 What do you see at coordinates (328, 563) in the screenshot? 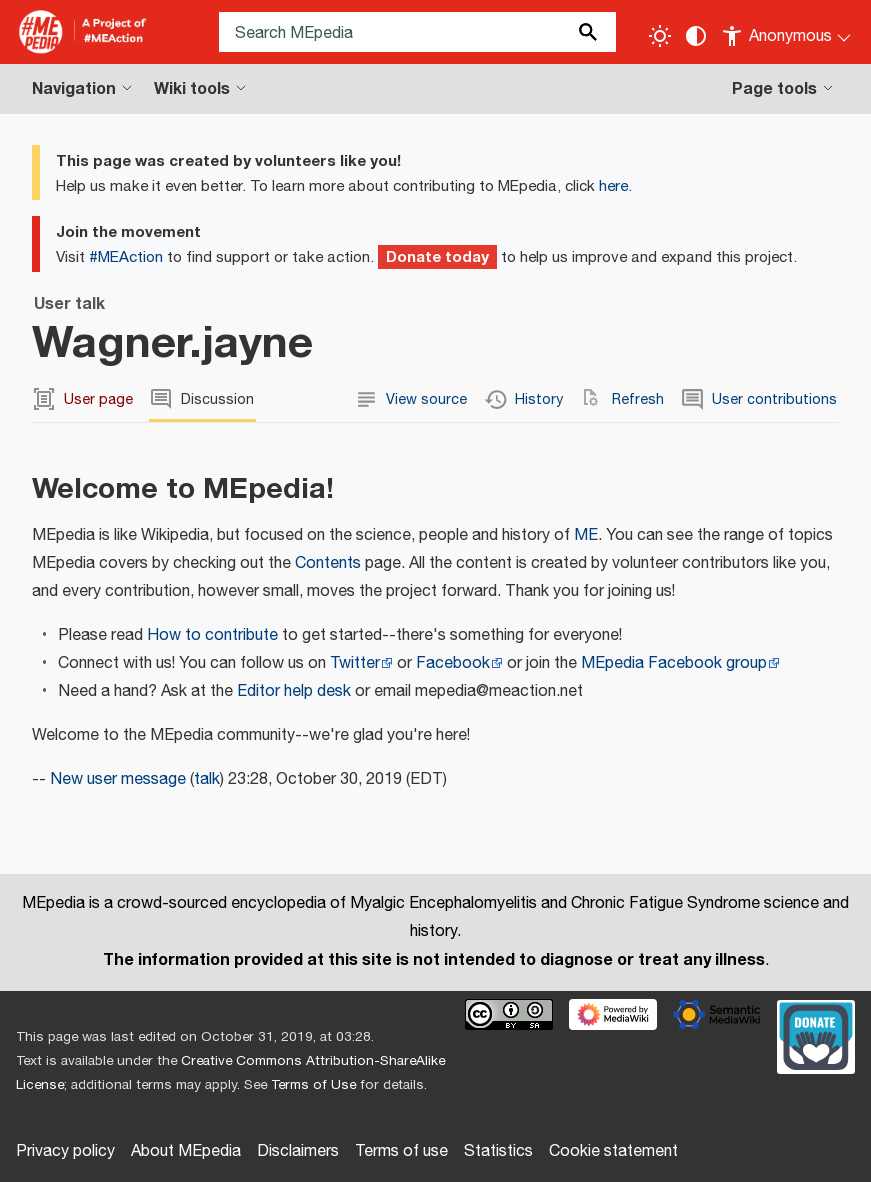
I see `Contents` at bounding box center [328, 563].